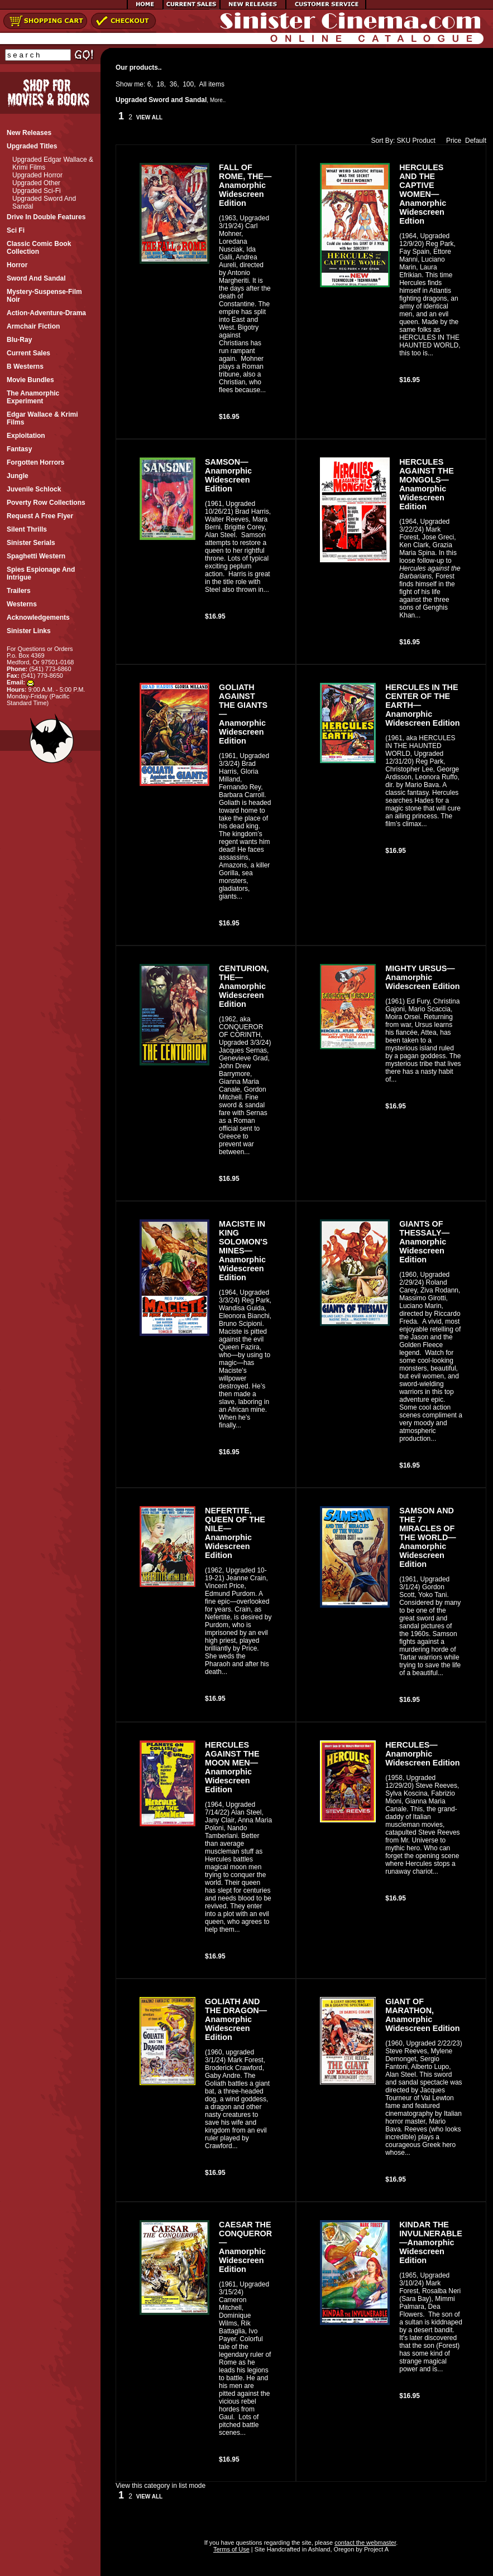 Image resolution: width=493 pixels, height=2576 pixels. What do you see at coordinates (37, 175) in the screenshot?
I see `Upgraded Horror` at bounding box center [37, 175].